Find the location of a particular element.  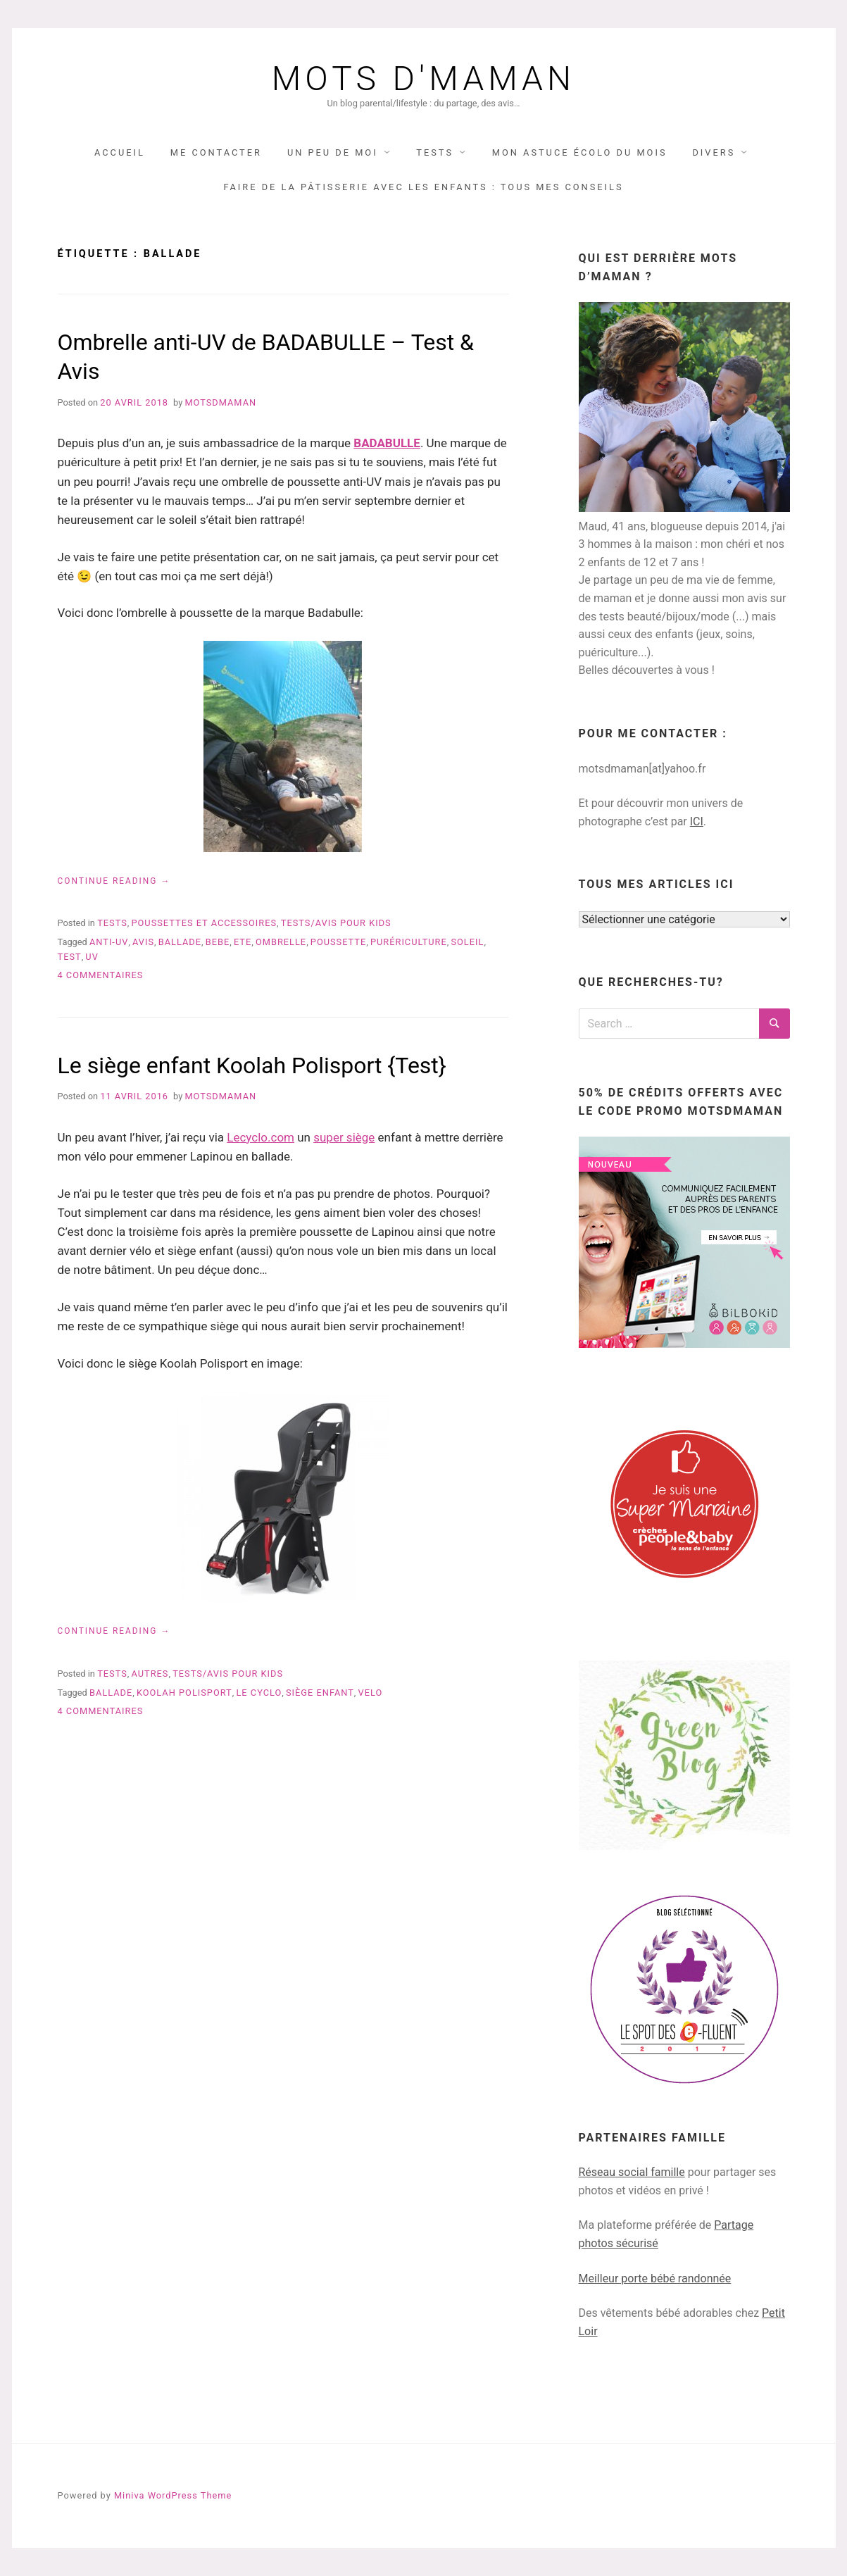

DIVERS is located at coordinates (713, 152).